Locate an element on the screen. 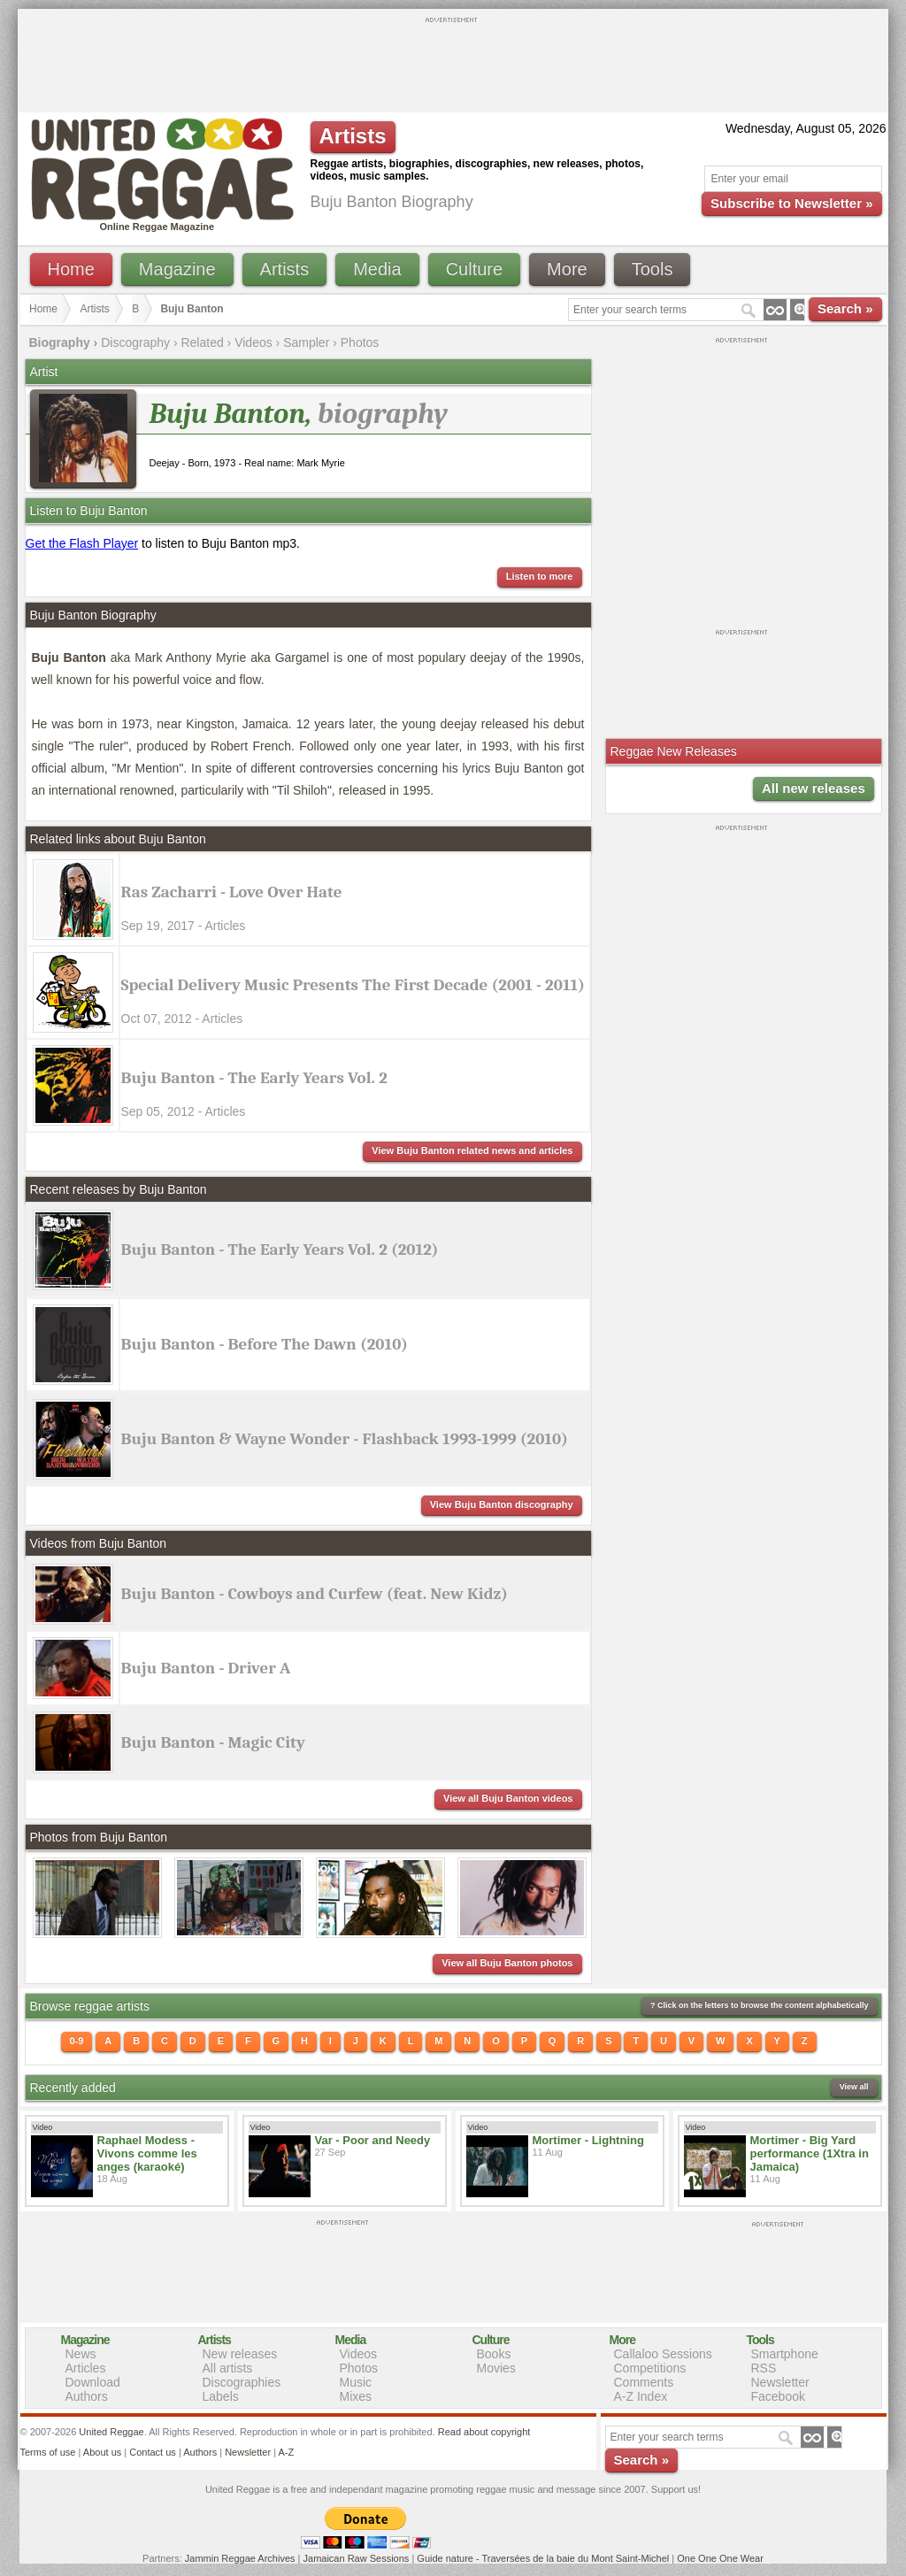 This screenshot has width=906, height=2576. Buju Banton & Wayne Wonder - Flashback 1993-1999 (2010) is located at coordinates (344, 1439).